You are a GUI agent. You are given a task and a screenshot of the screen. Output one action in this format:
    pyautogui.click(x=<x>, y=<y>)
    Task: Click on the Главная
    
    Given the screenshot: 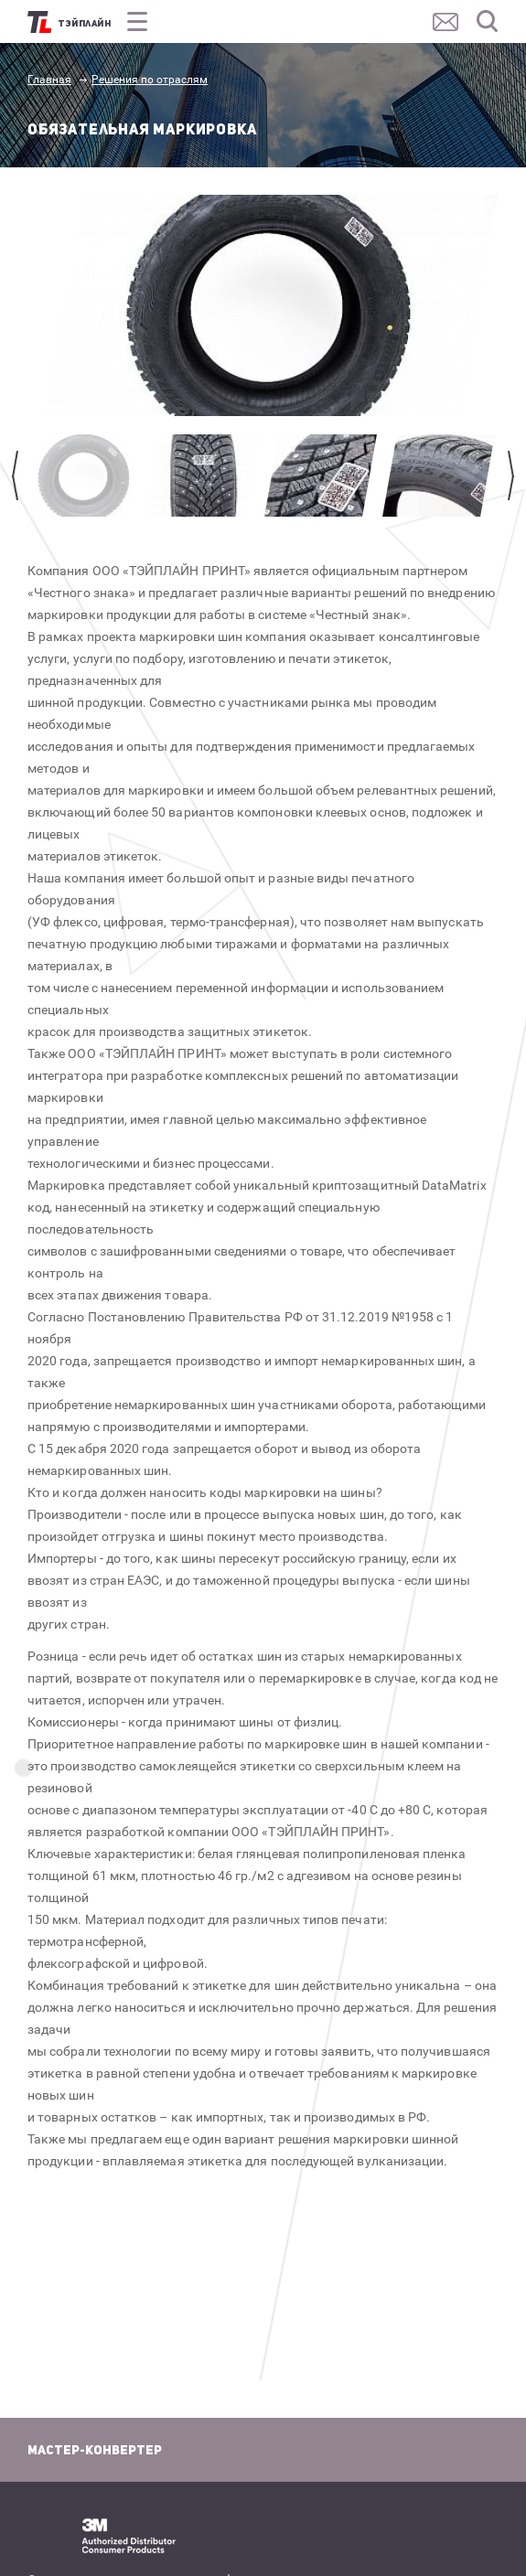 What is the action you would take?
    pyautogui.click(x=49, y=79)
    